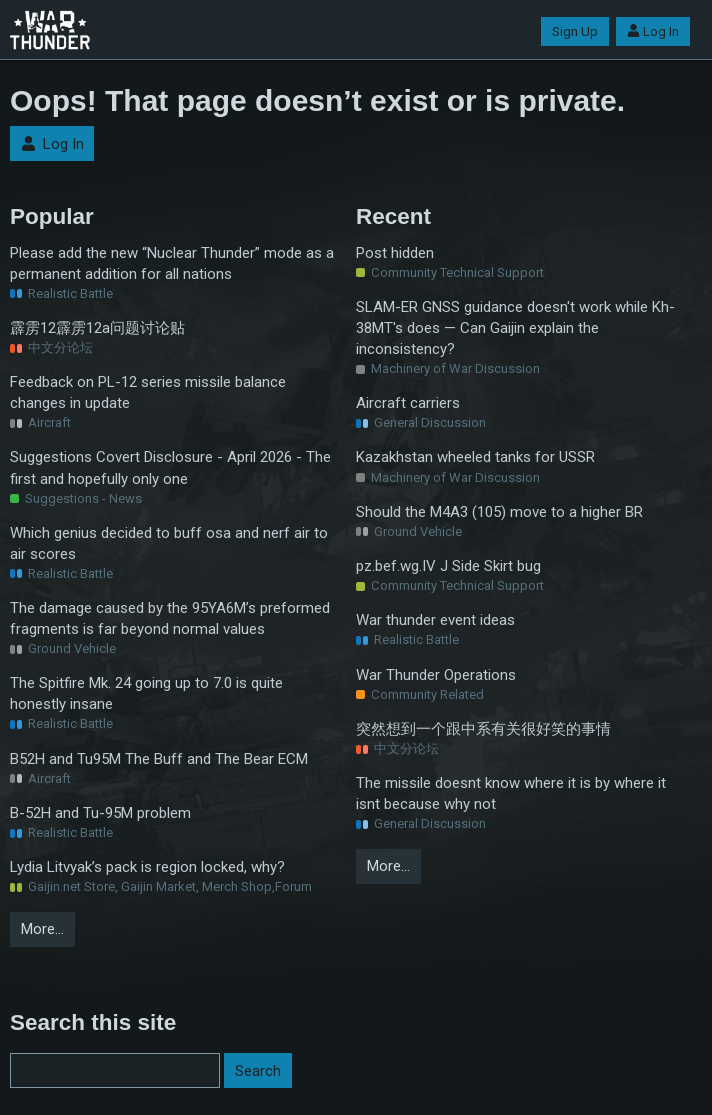  I want to click on pz.bef.wg.IV J Side Skirt bug, so click(448, 566).